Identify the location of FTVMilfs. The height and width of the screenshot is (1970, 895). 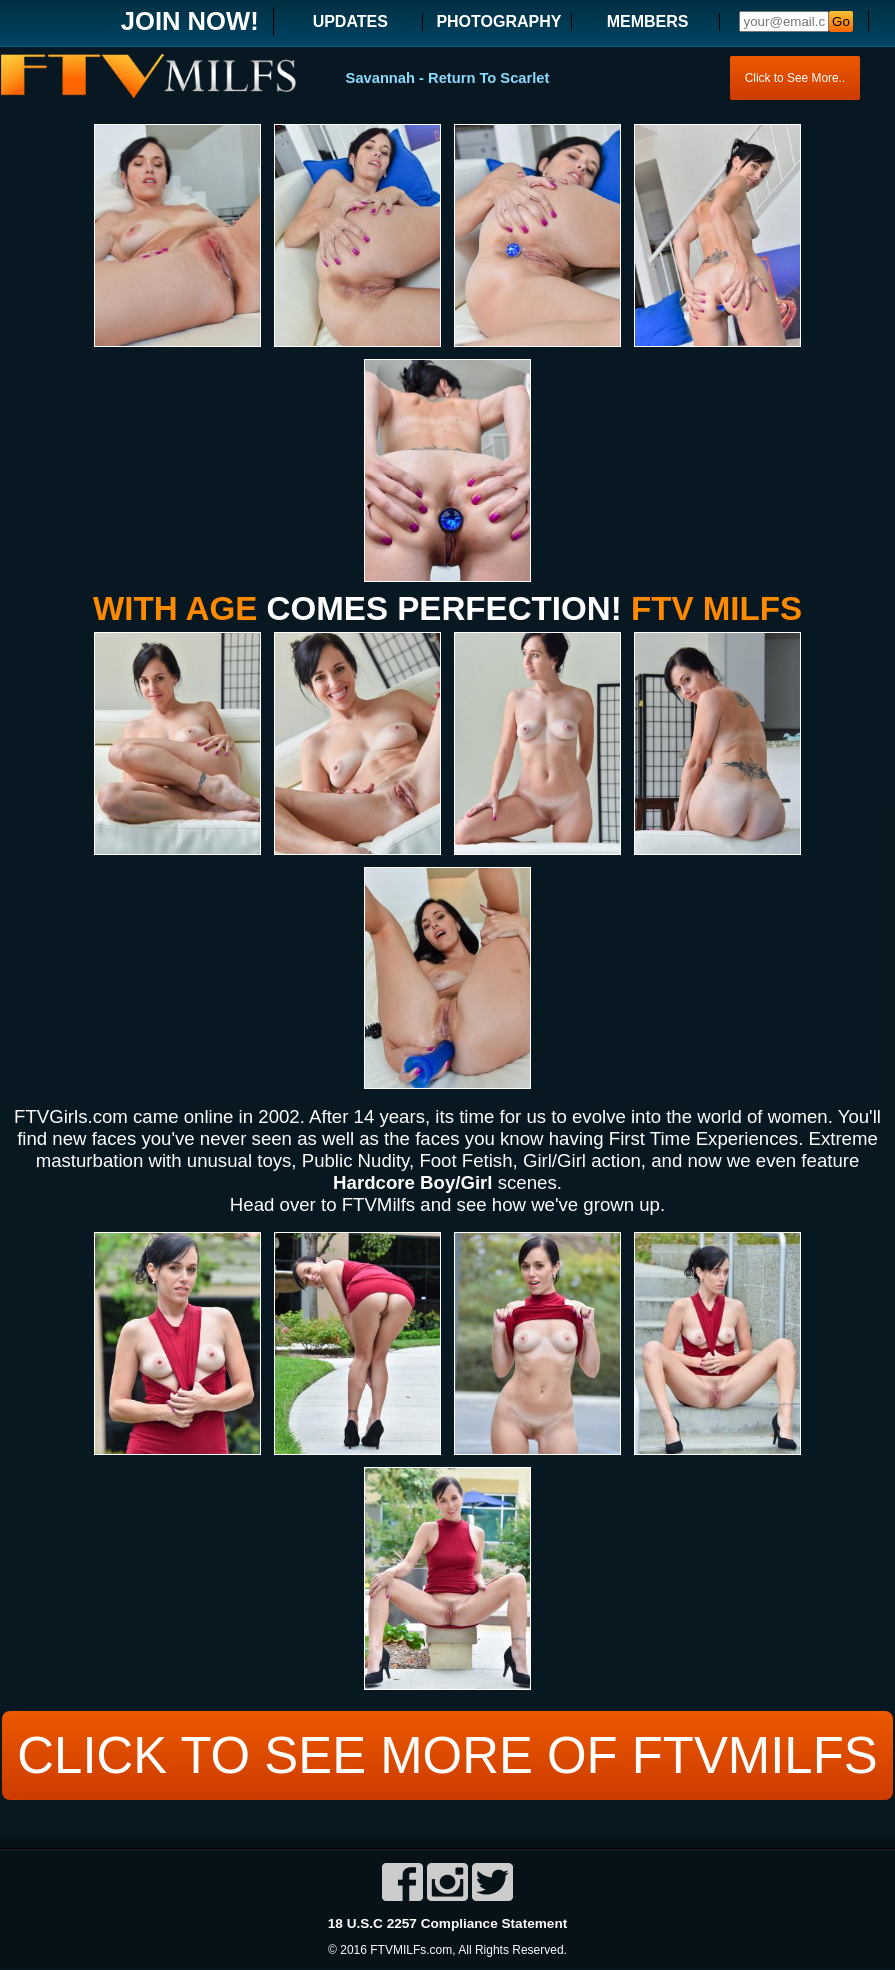
(378, 1204).